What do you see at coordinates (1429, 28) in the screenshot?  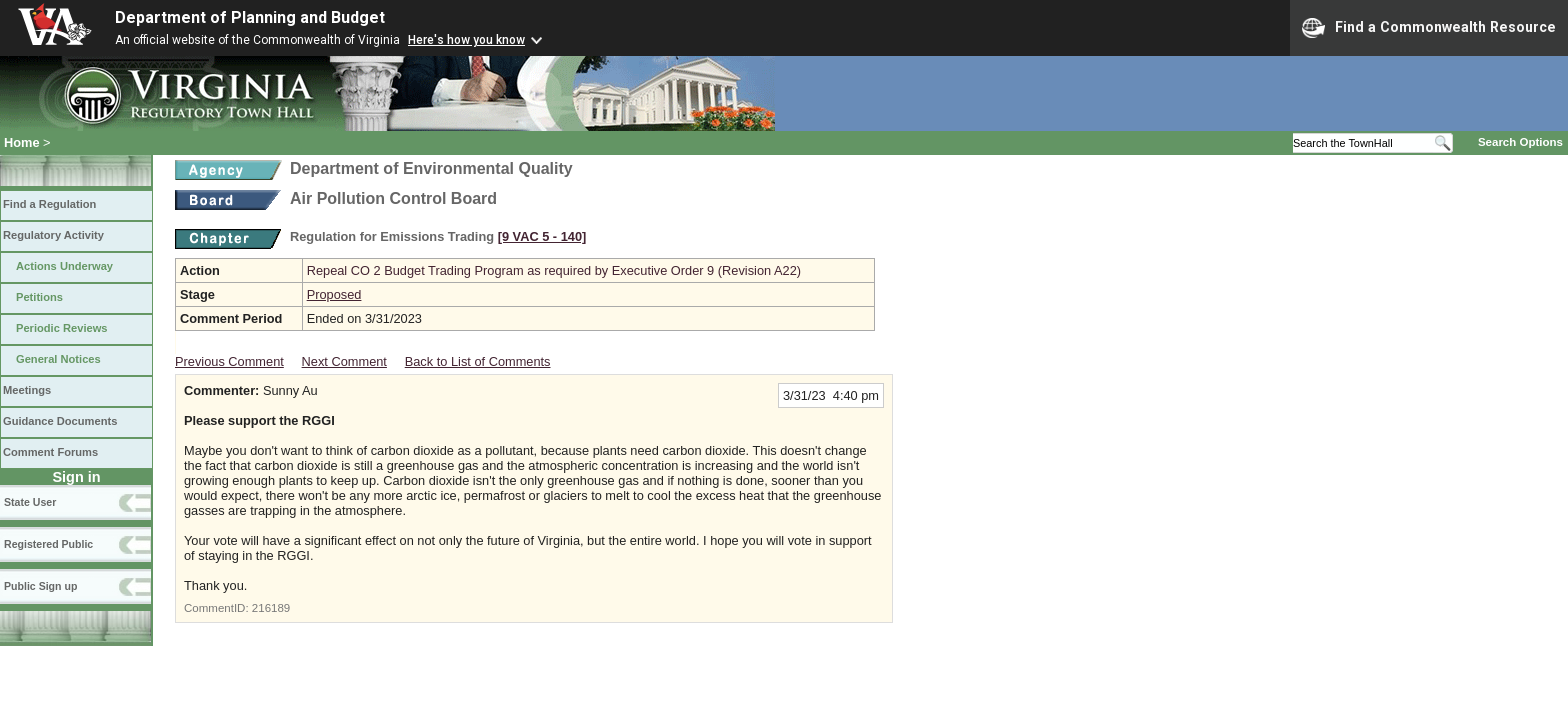 I see `Find a Commonwealth Resource` at bounding box center [1429, 28].